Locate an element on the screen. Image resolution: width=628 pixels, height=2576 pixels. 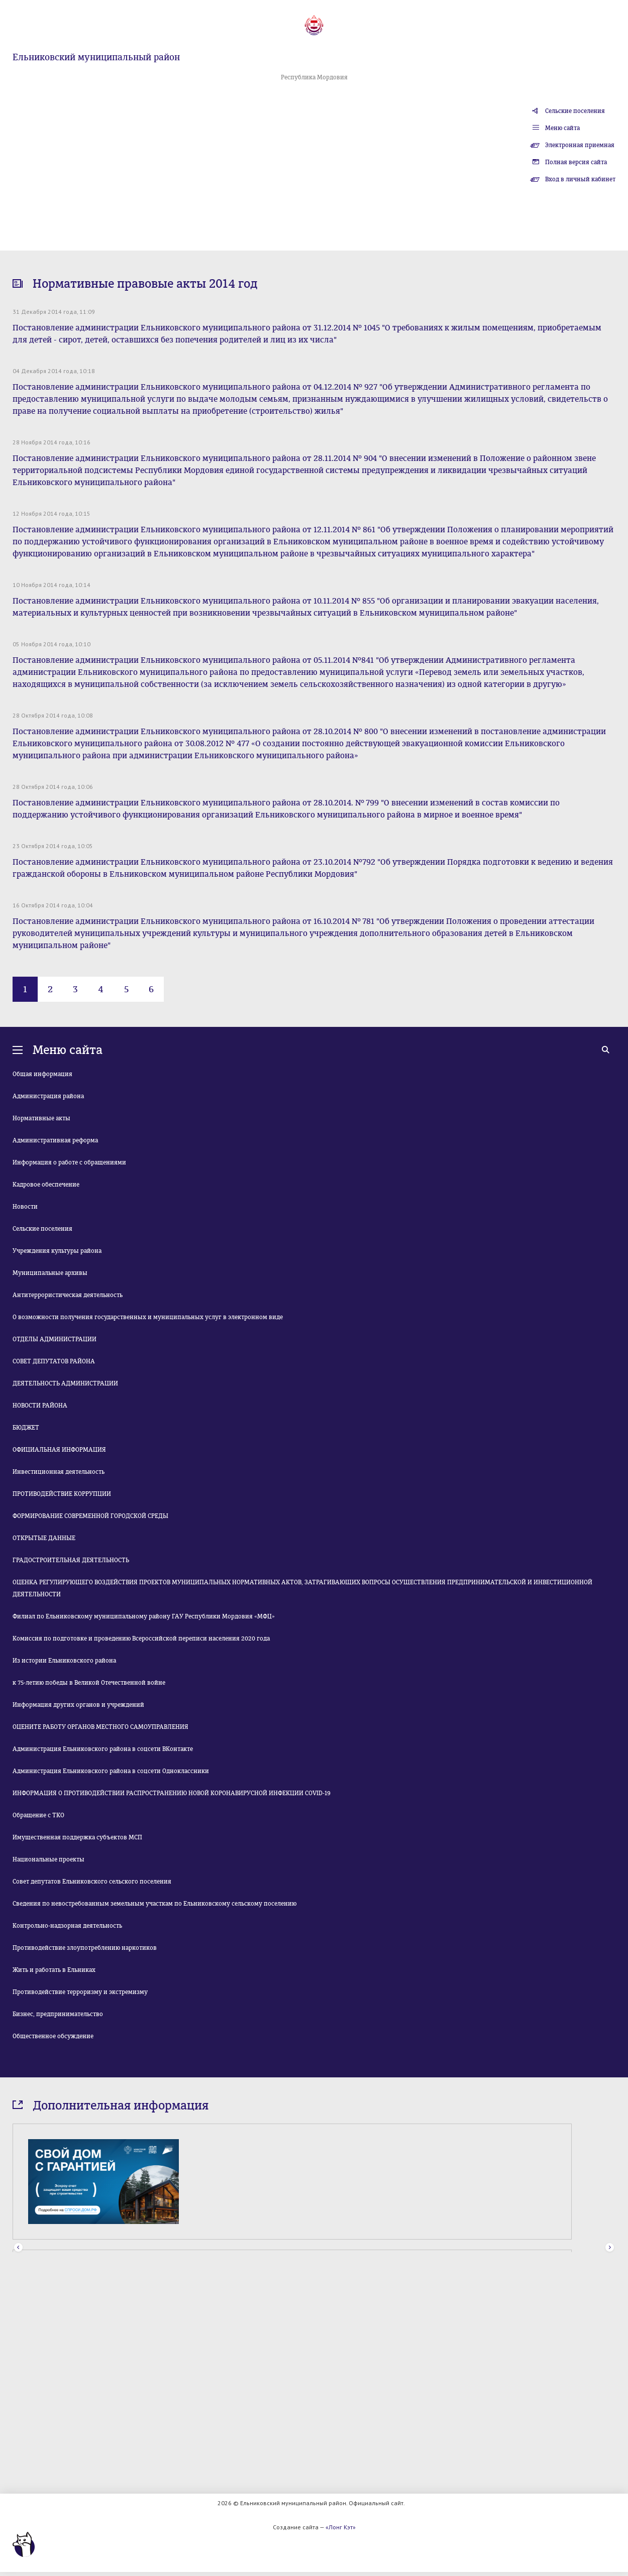
«Лонг Кэт» is located at coordinates (341, 2527).